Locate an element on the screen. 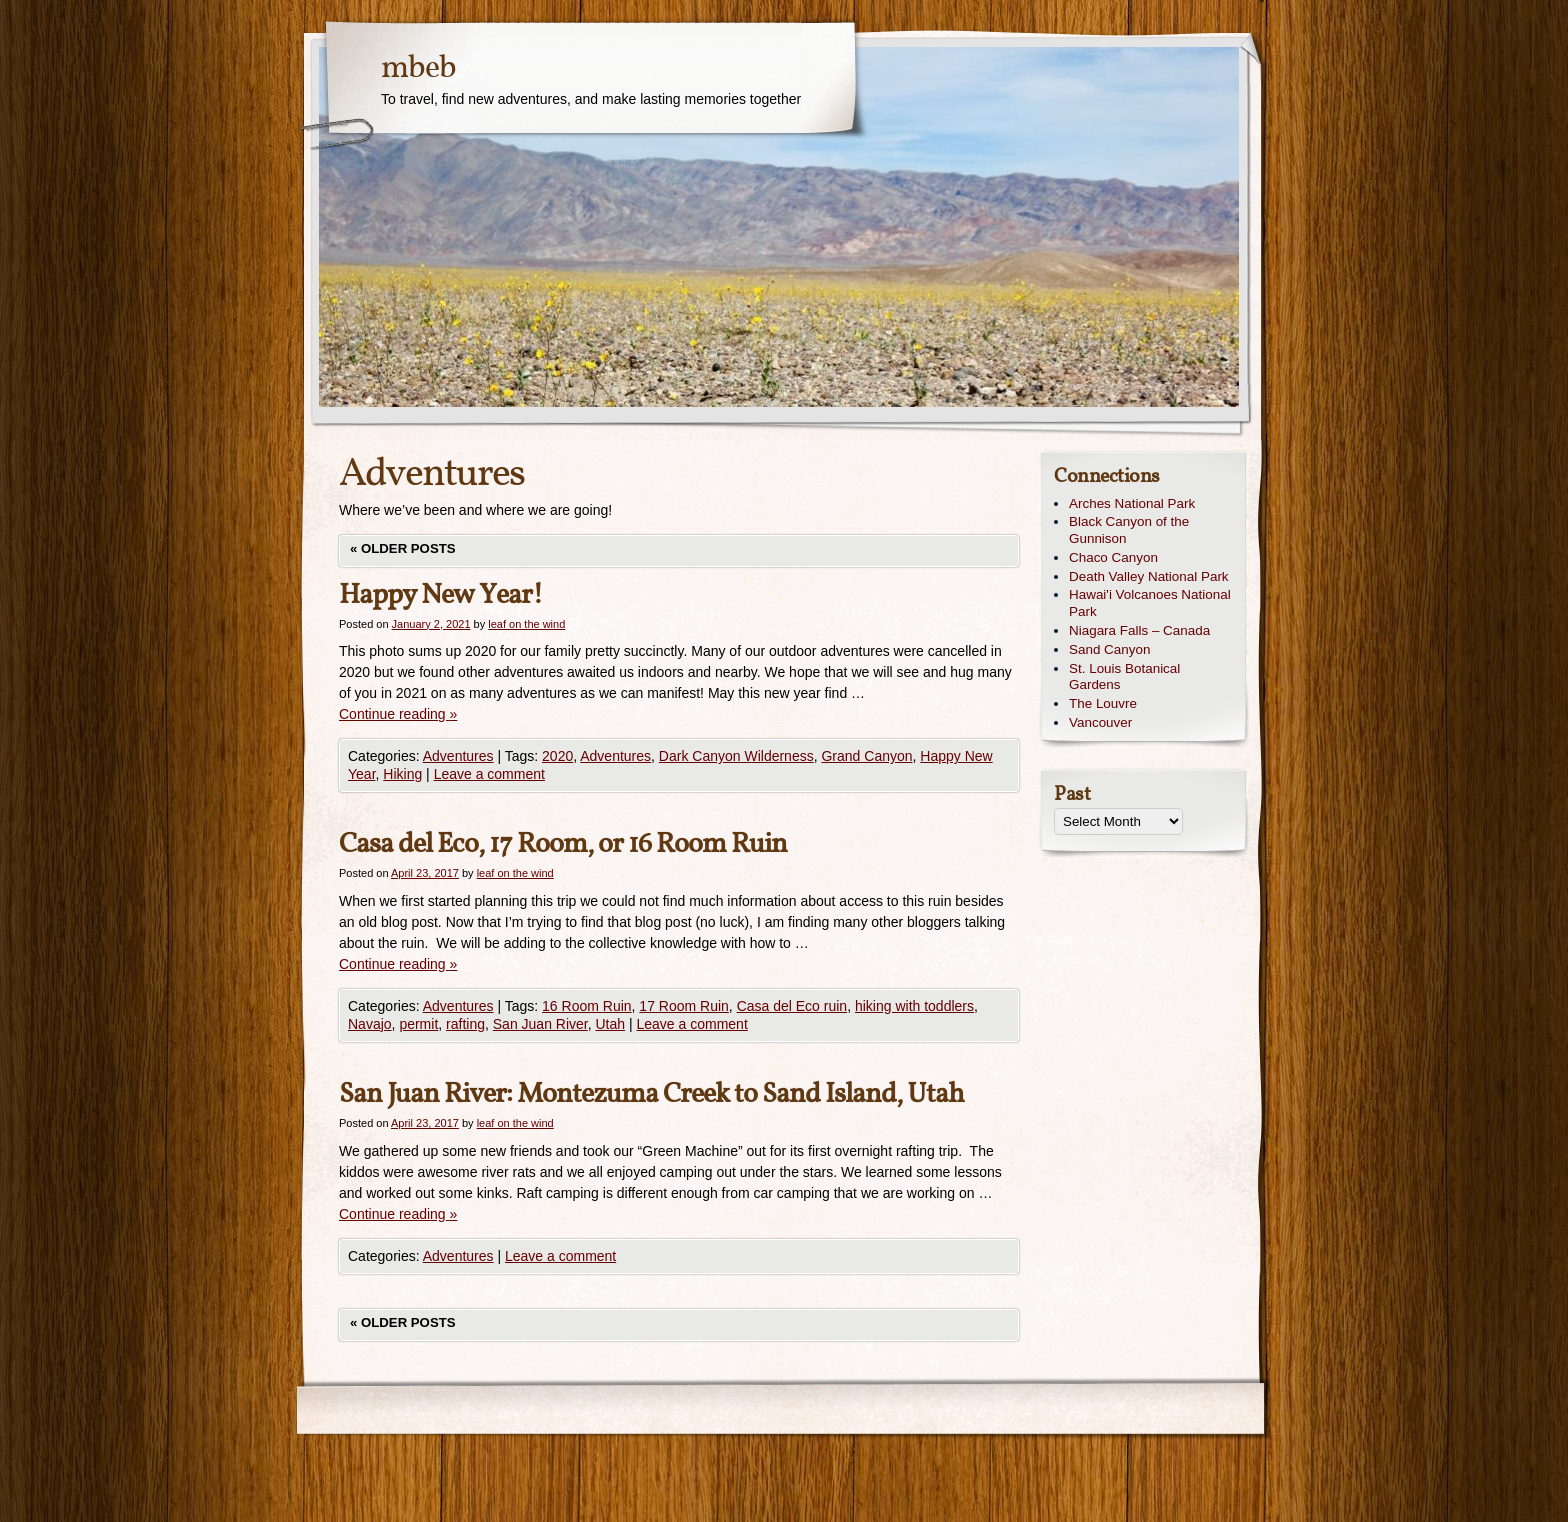  Chaco Canyon is located at coordinates (1113, 557).